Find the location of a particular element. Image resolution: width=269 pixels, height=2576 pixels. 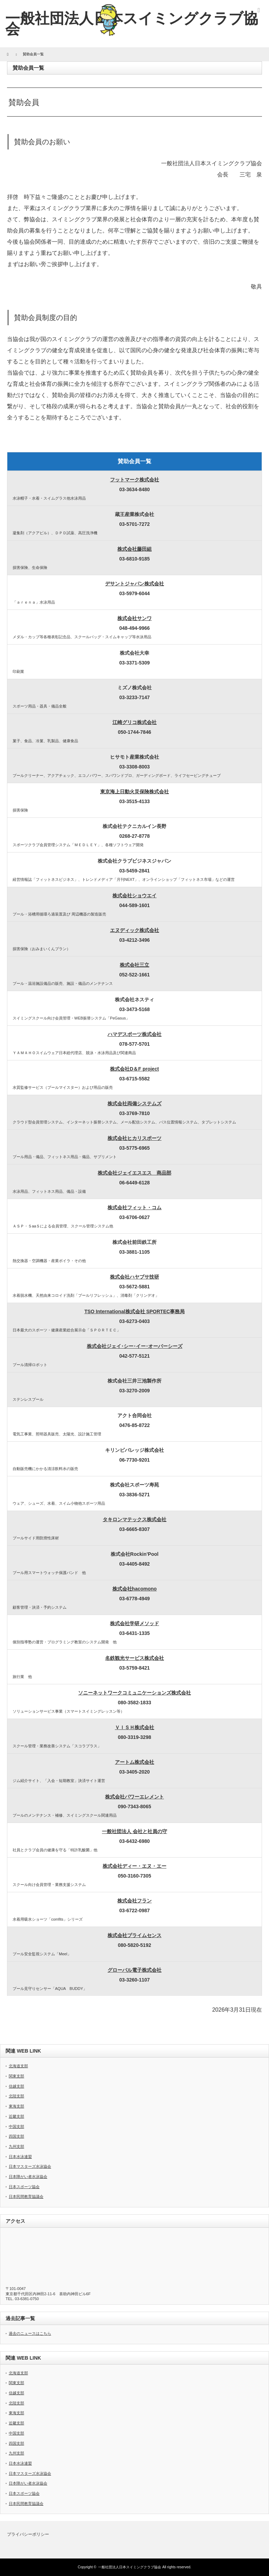

アートム株式会社 is located at coordinates (134, 1762).